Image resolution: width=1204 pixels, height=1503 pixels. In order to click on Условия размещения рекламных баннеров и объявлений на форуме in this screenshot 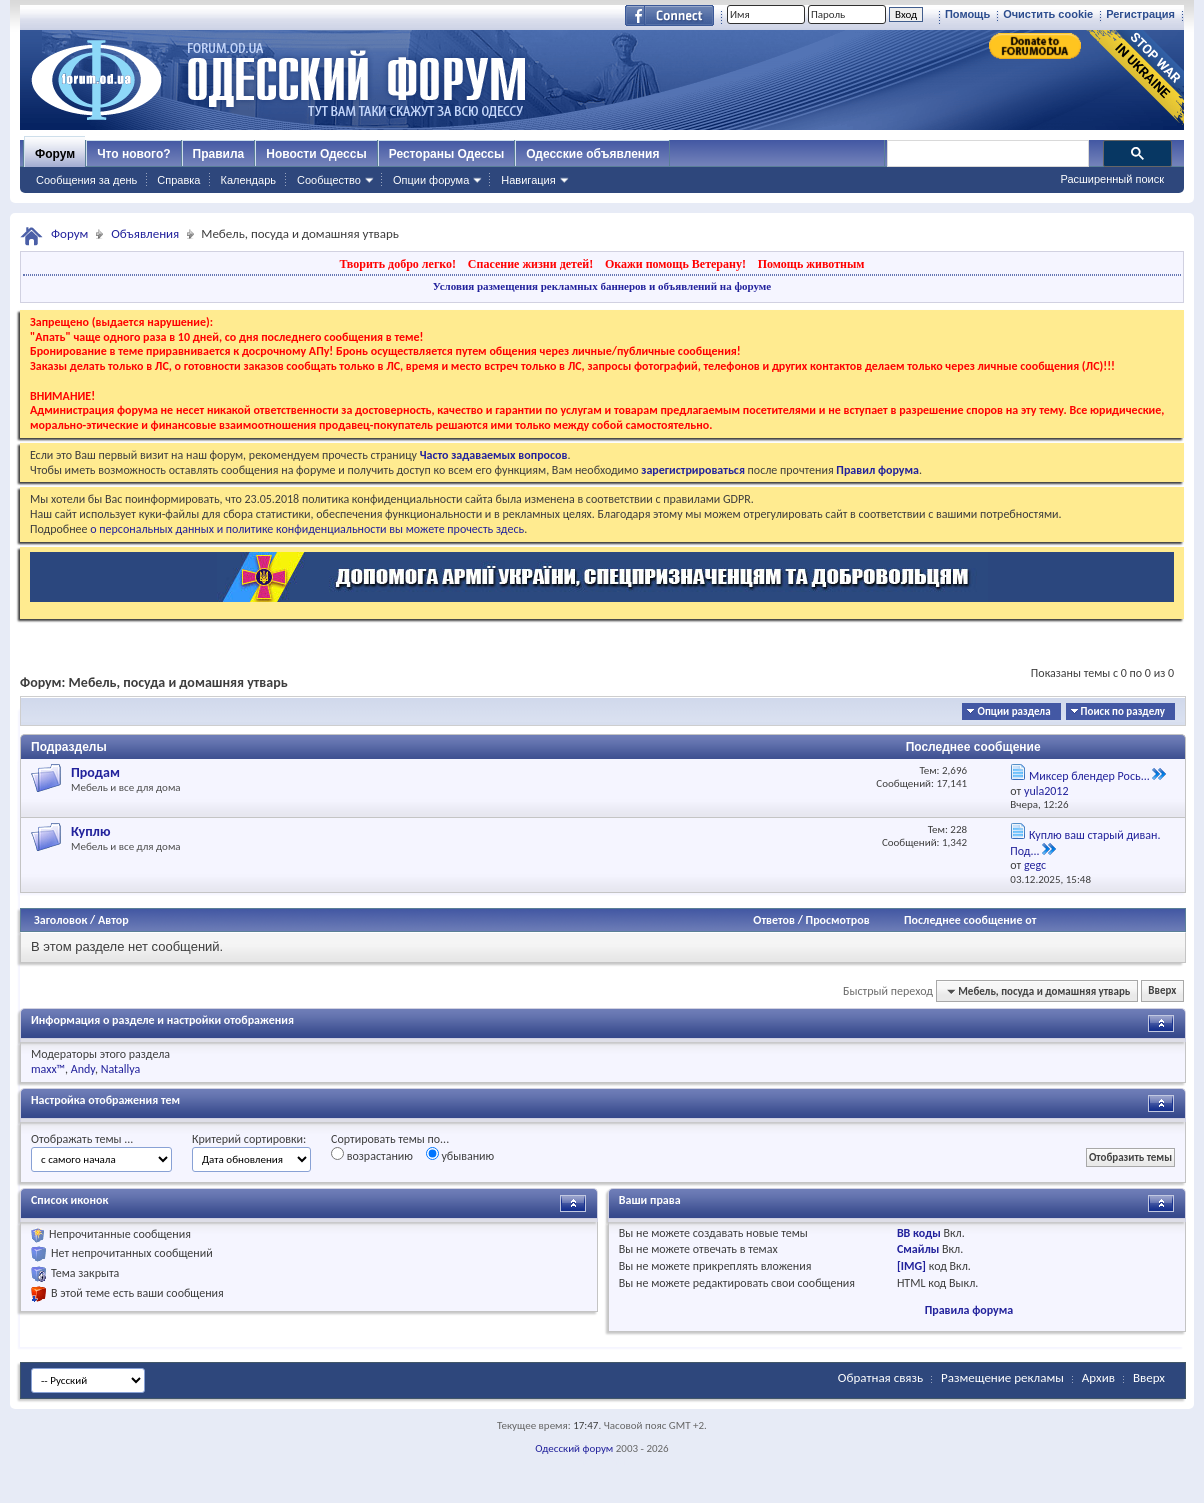, I will do `click(602, 286)`.